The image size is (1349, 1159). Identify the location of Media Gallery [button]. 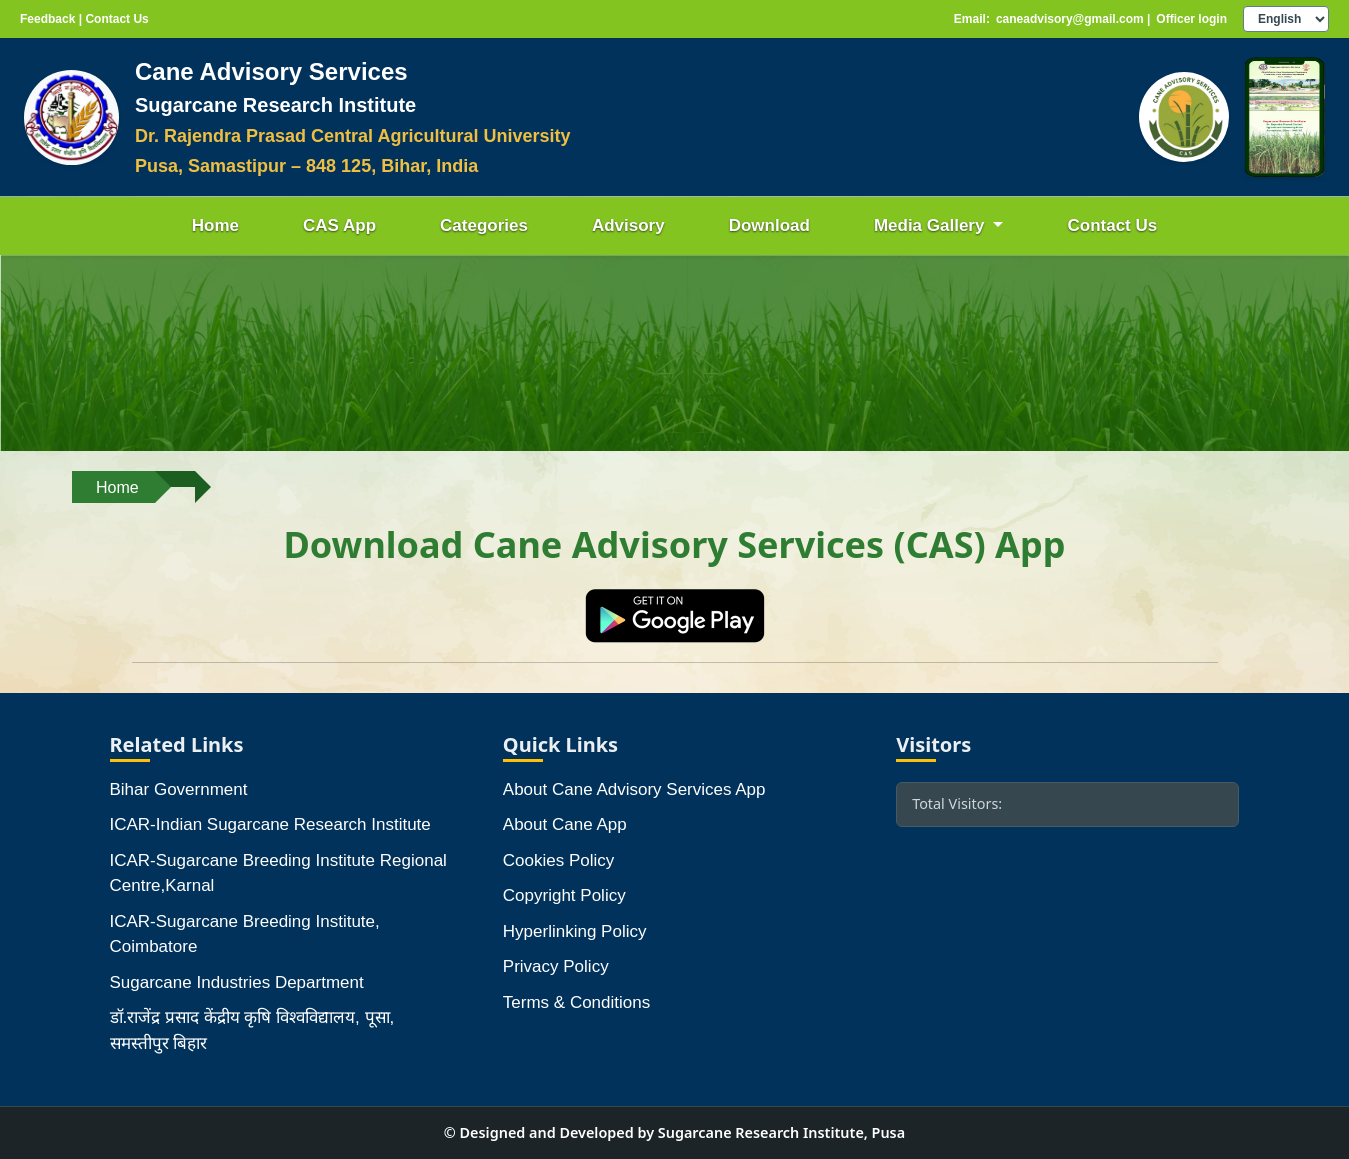
(931, 225).